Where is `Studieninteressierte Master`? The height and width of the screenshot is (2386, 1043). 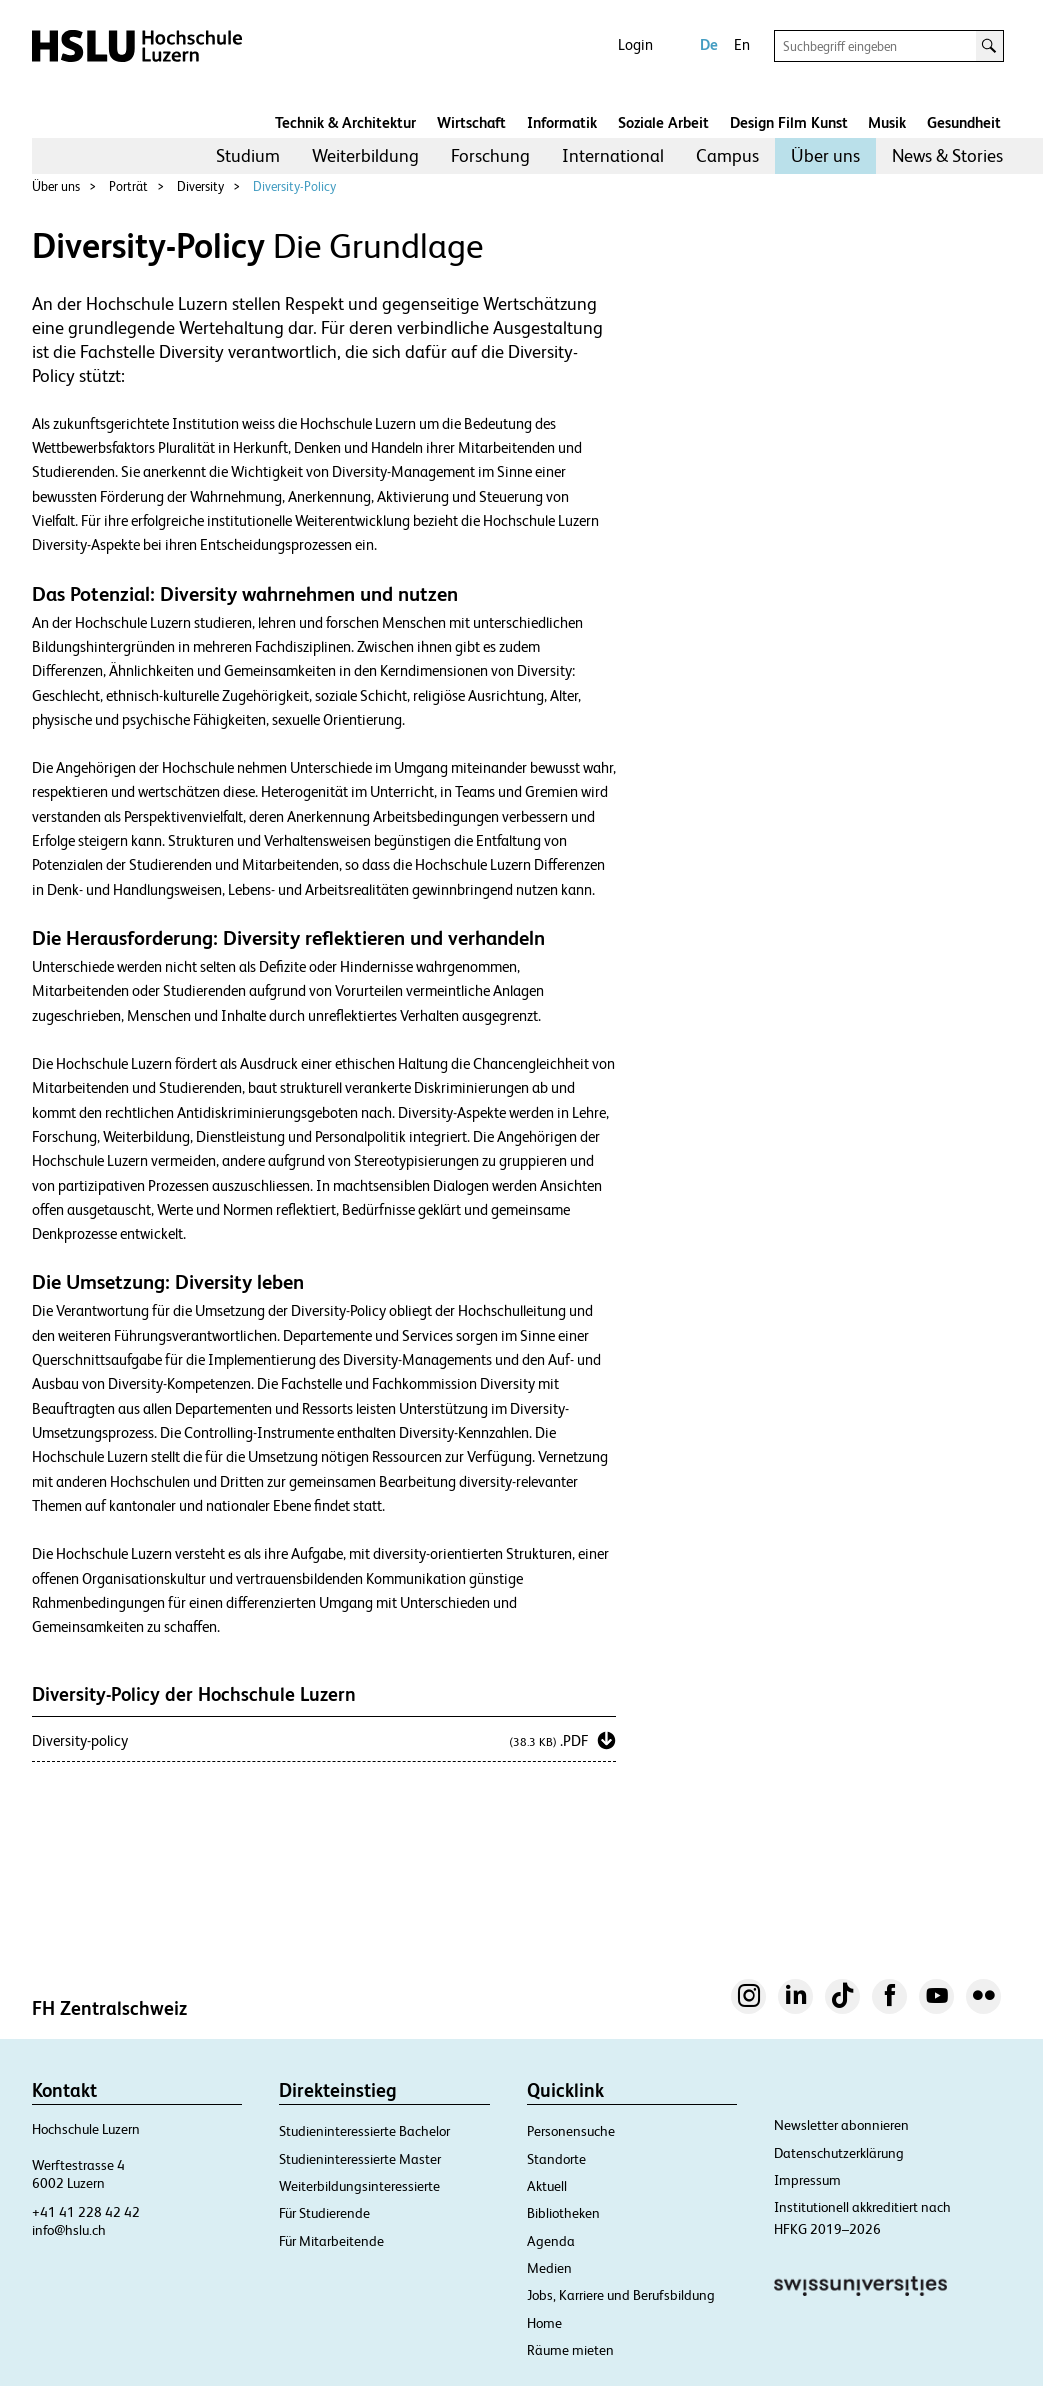
Studieninteressierte Master is located at coordinates (360, 2159).